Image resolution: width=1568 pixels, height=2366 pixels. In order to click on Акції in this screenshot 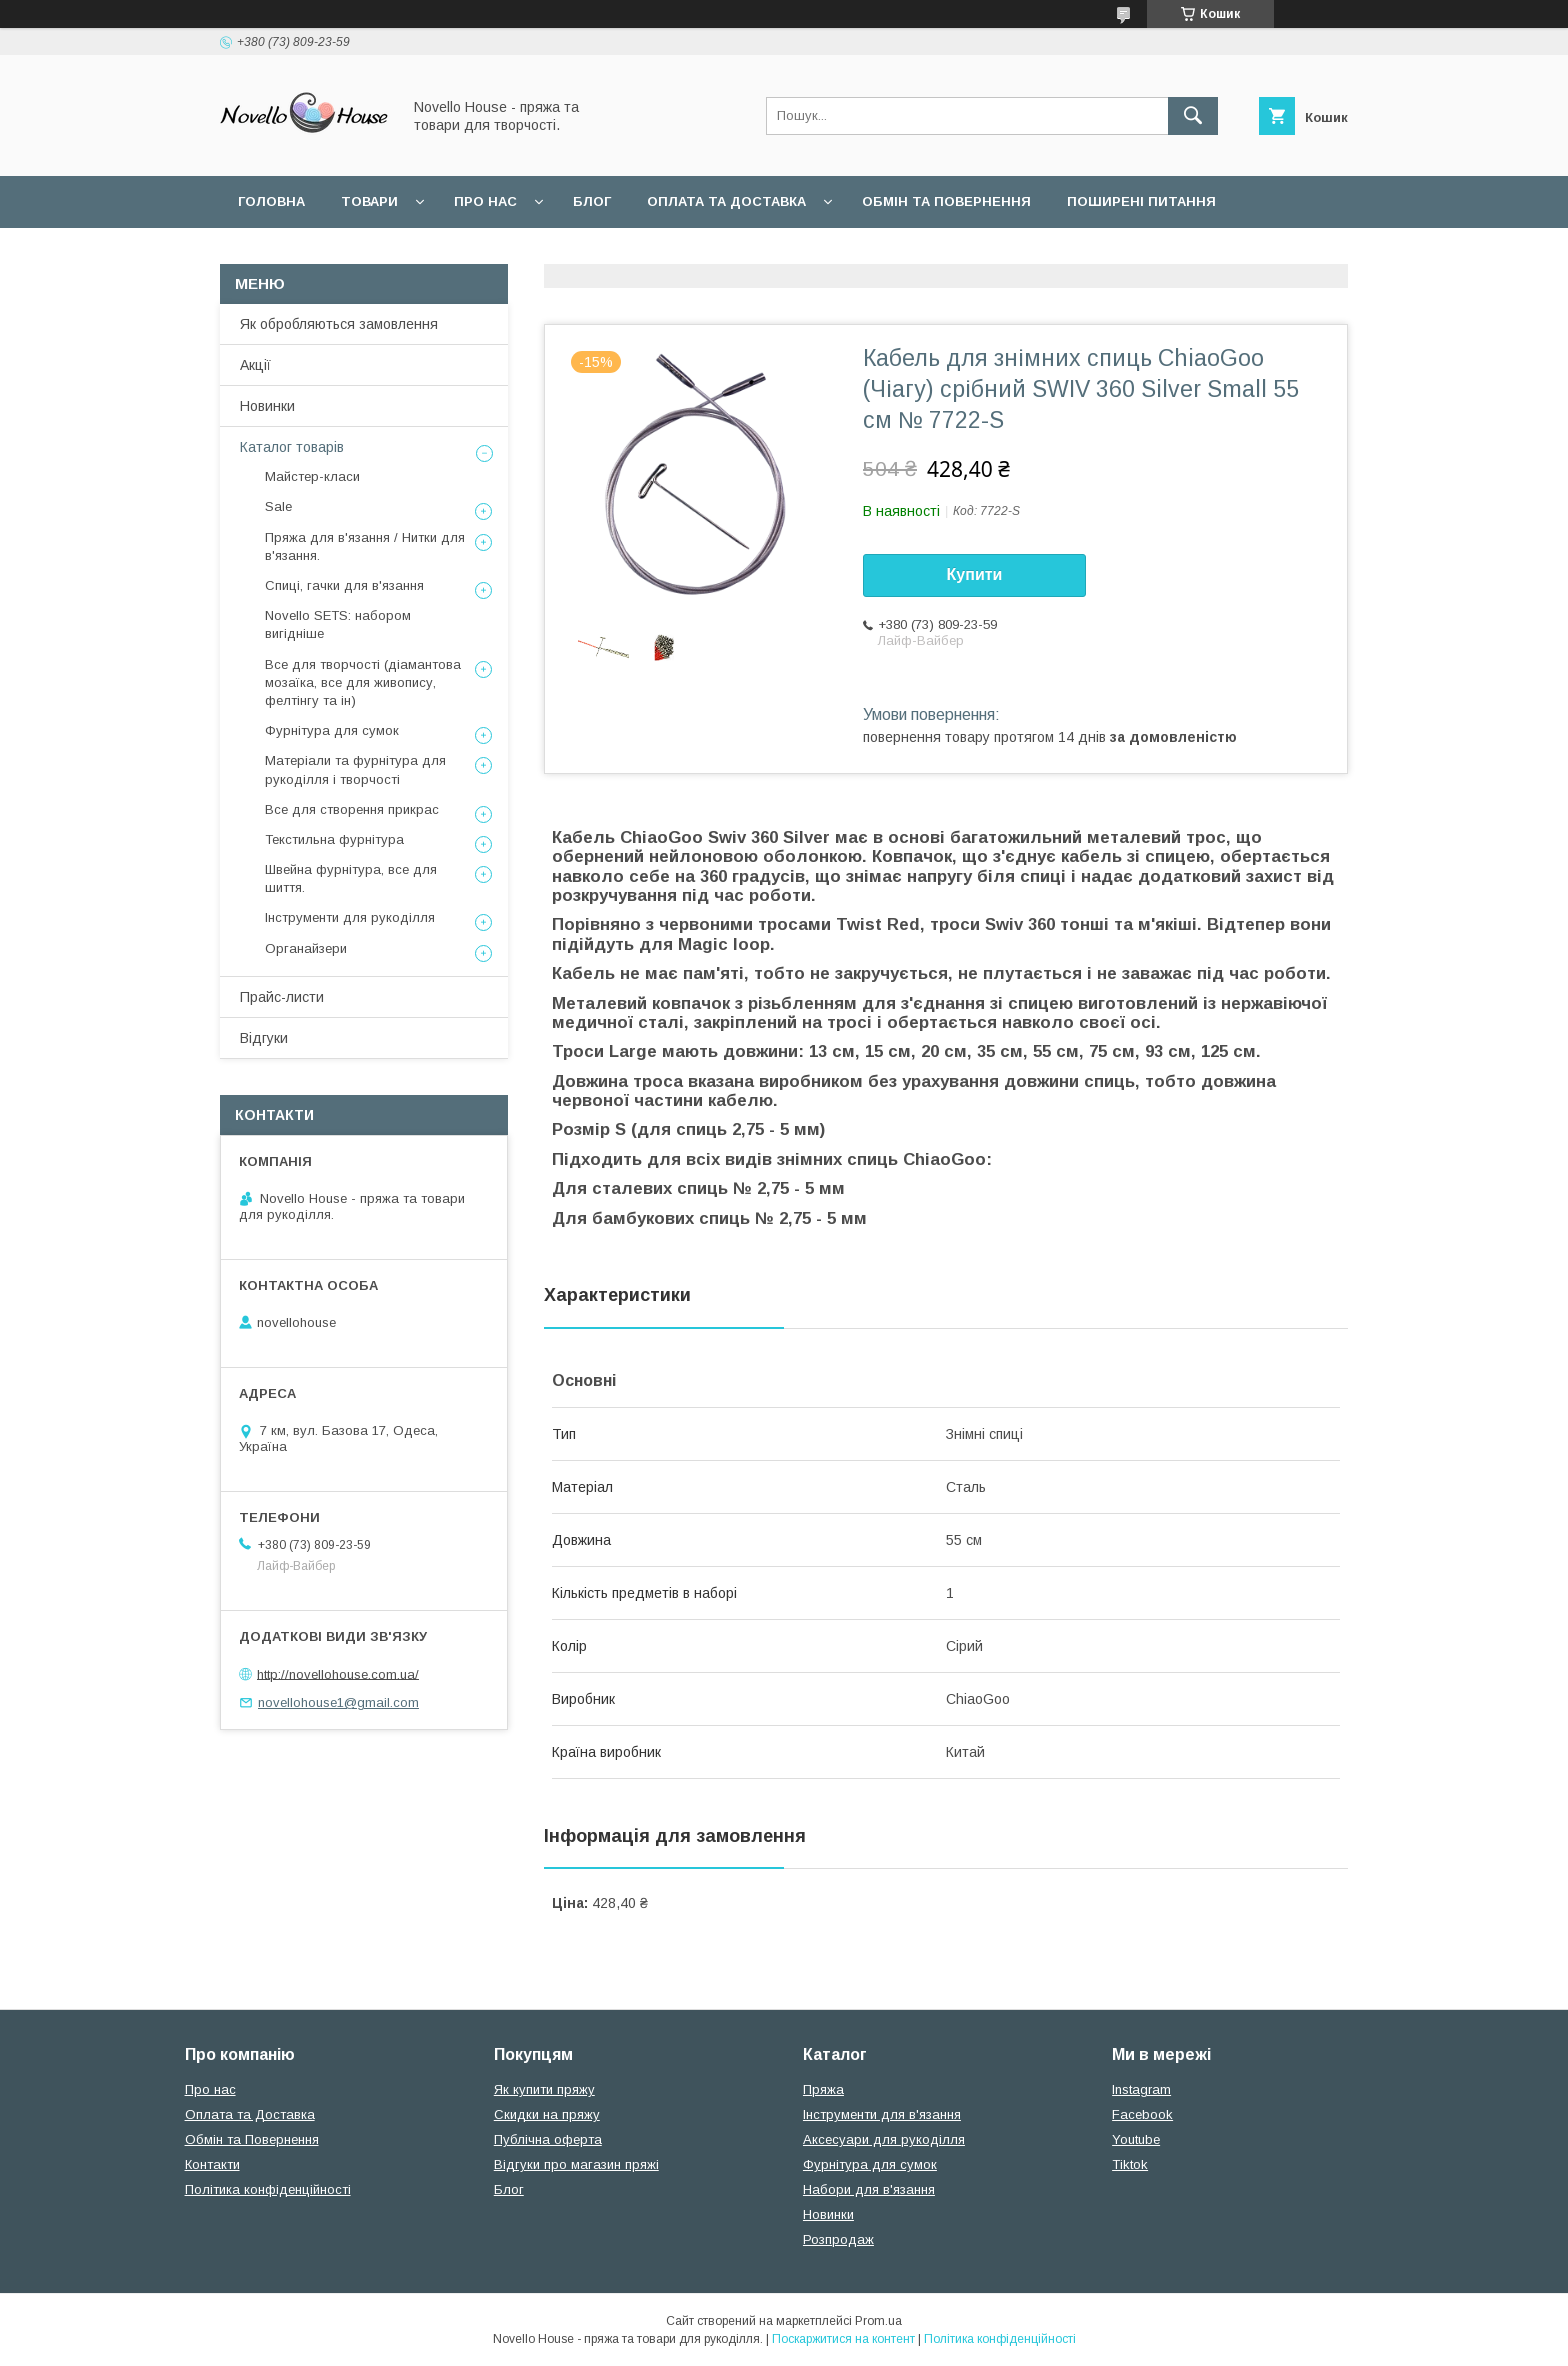, I will do `click(255, 365)`.